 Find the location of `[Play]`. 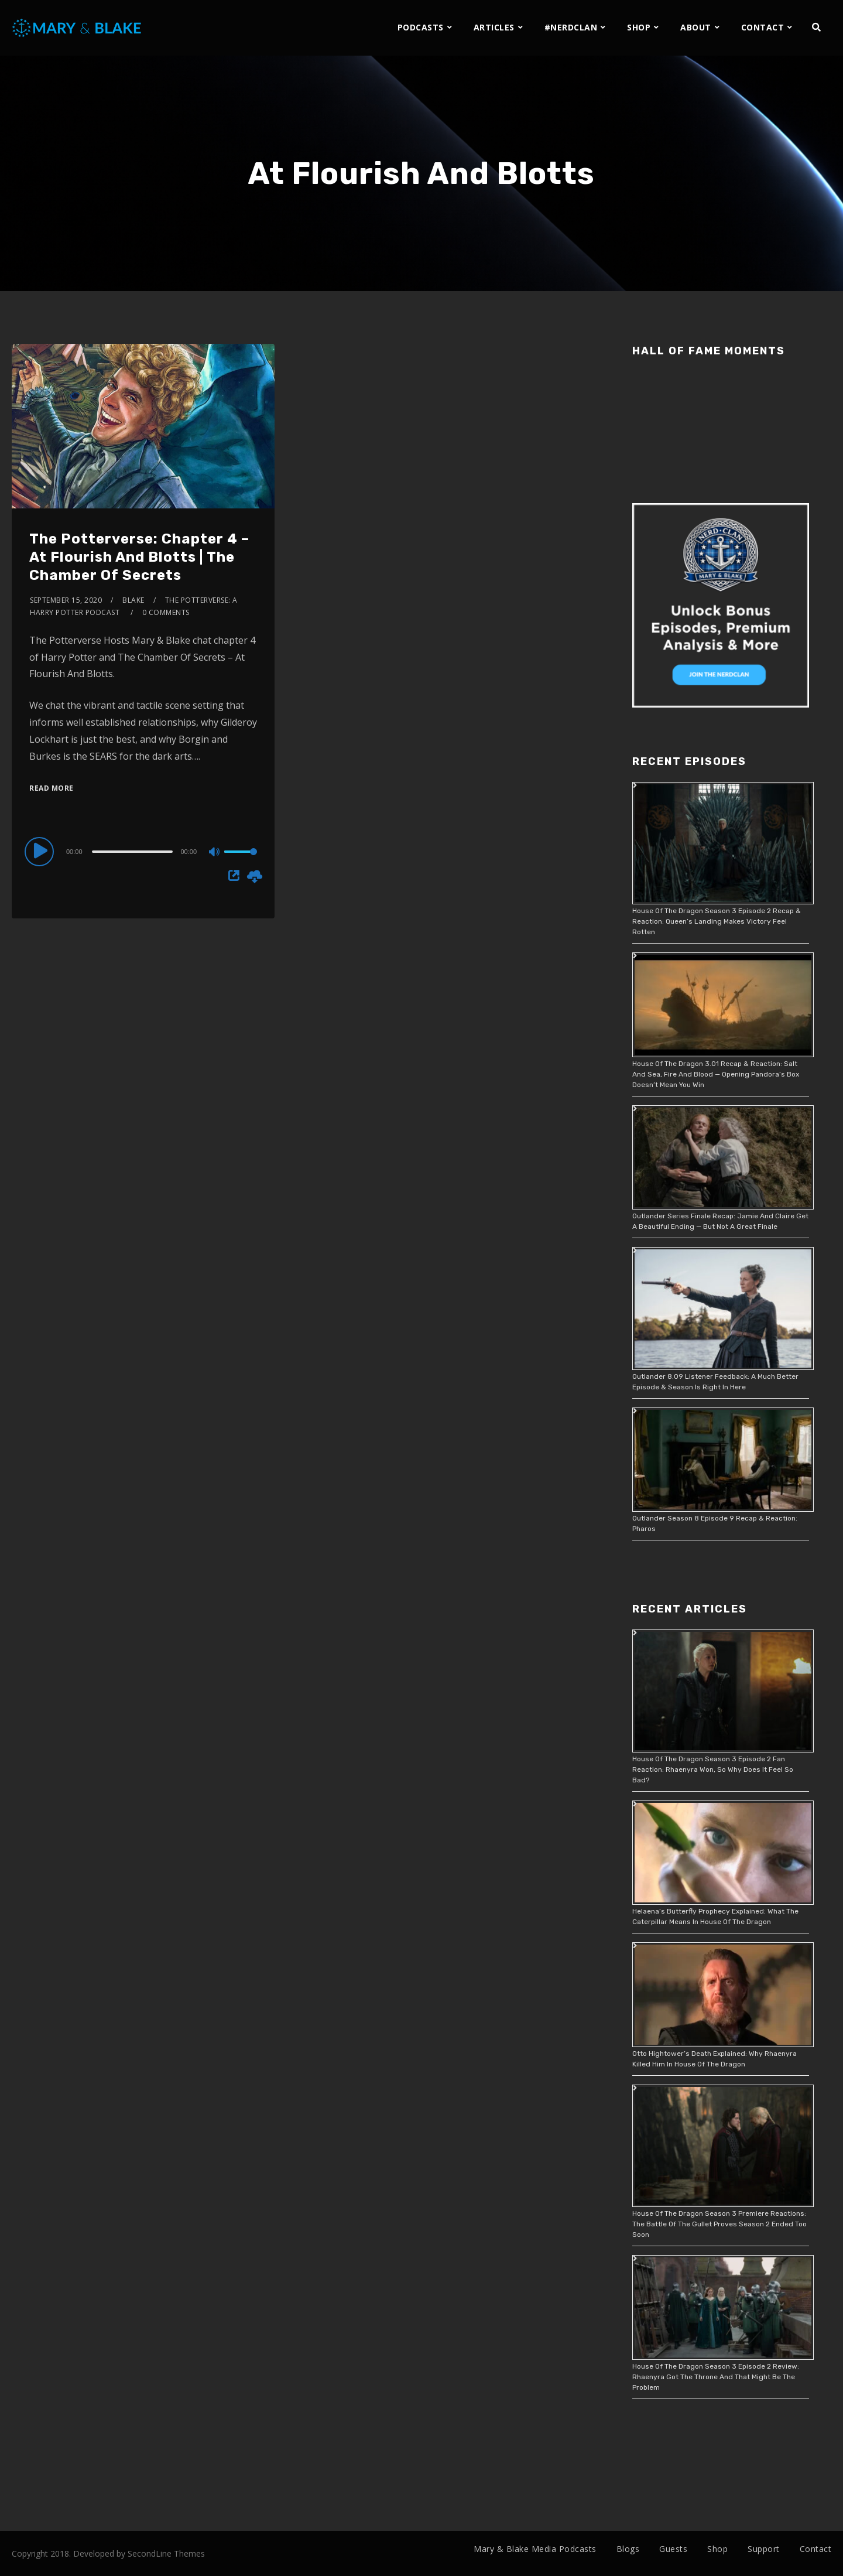

[Play] is located at coordinates (41, 851).